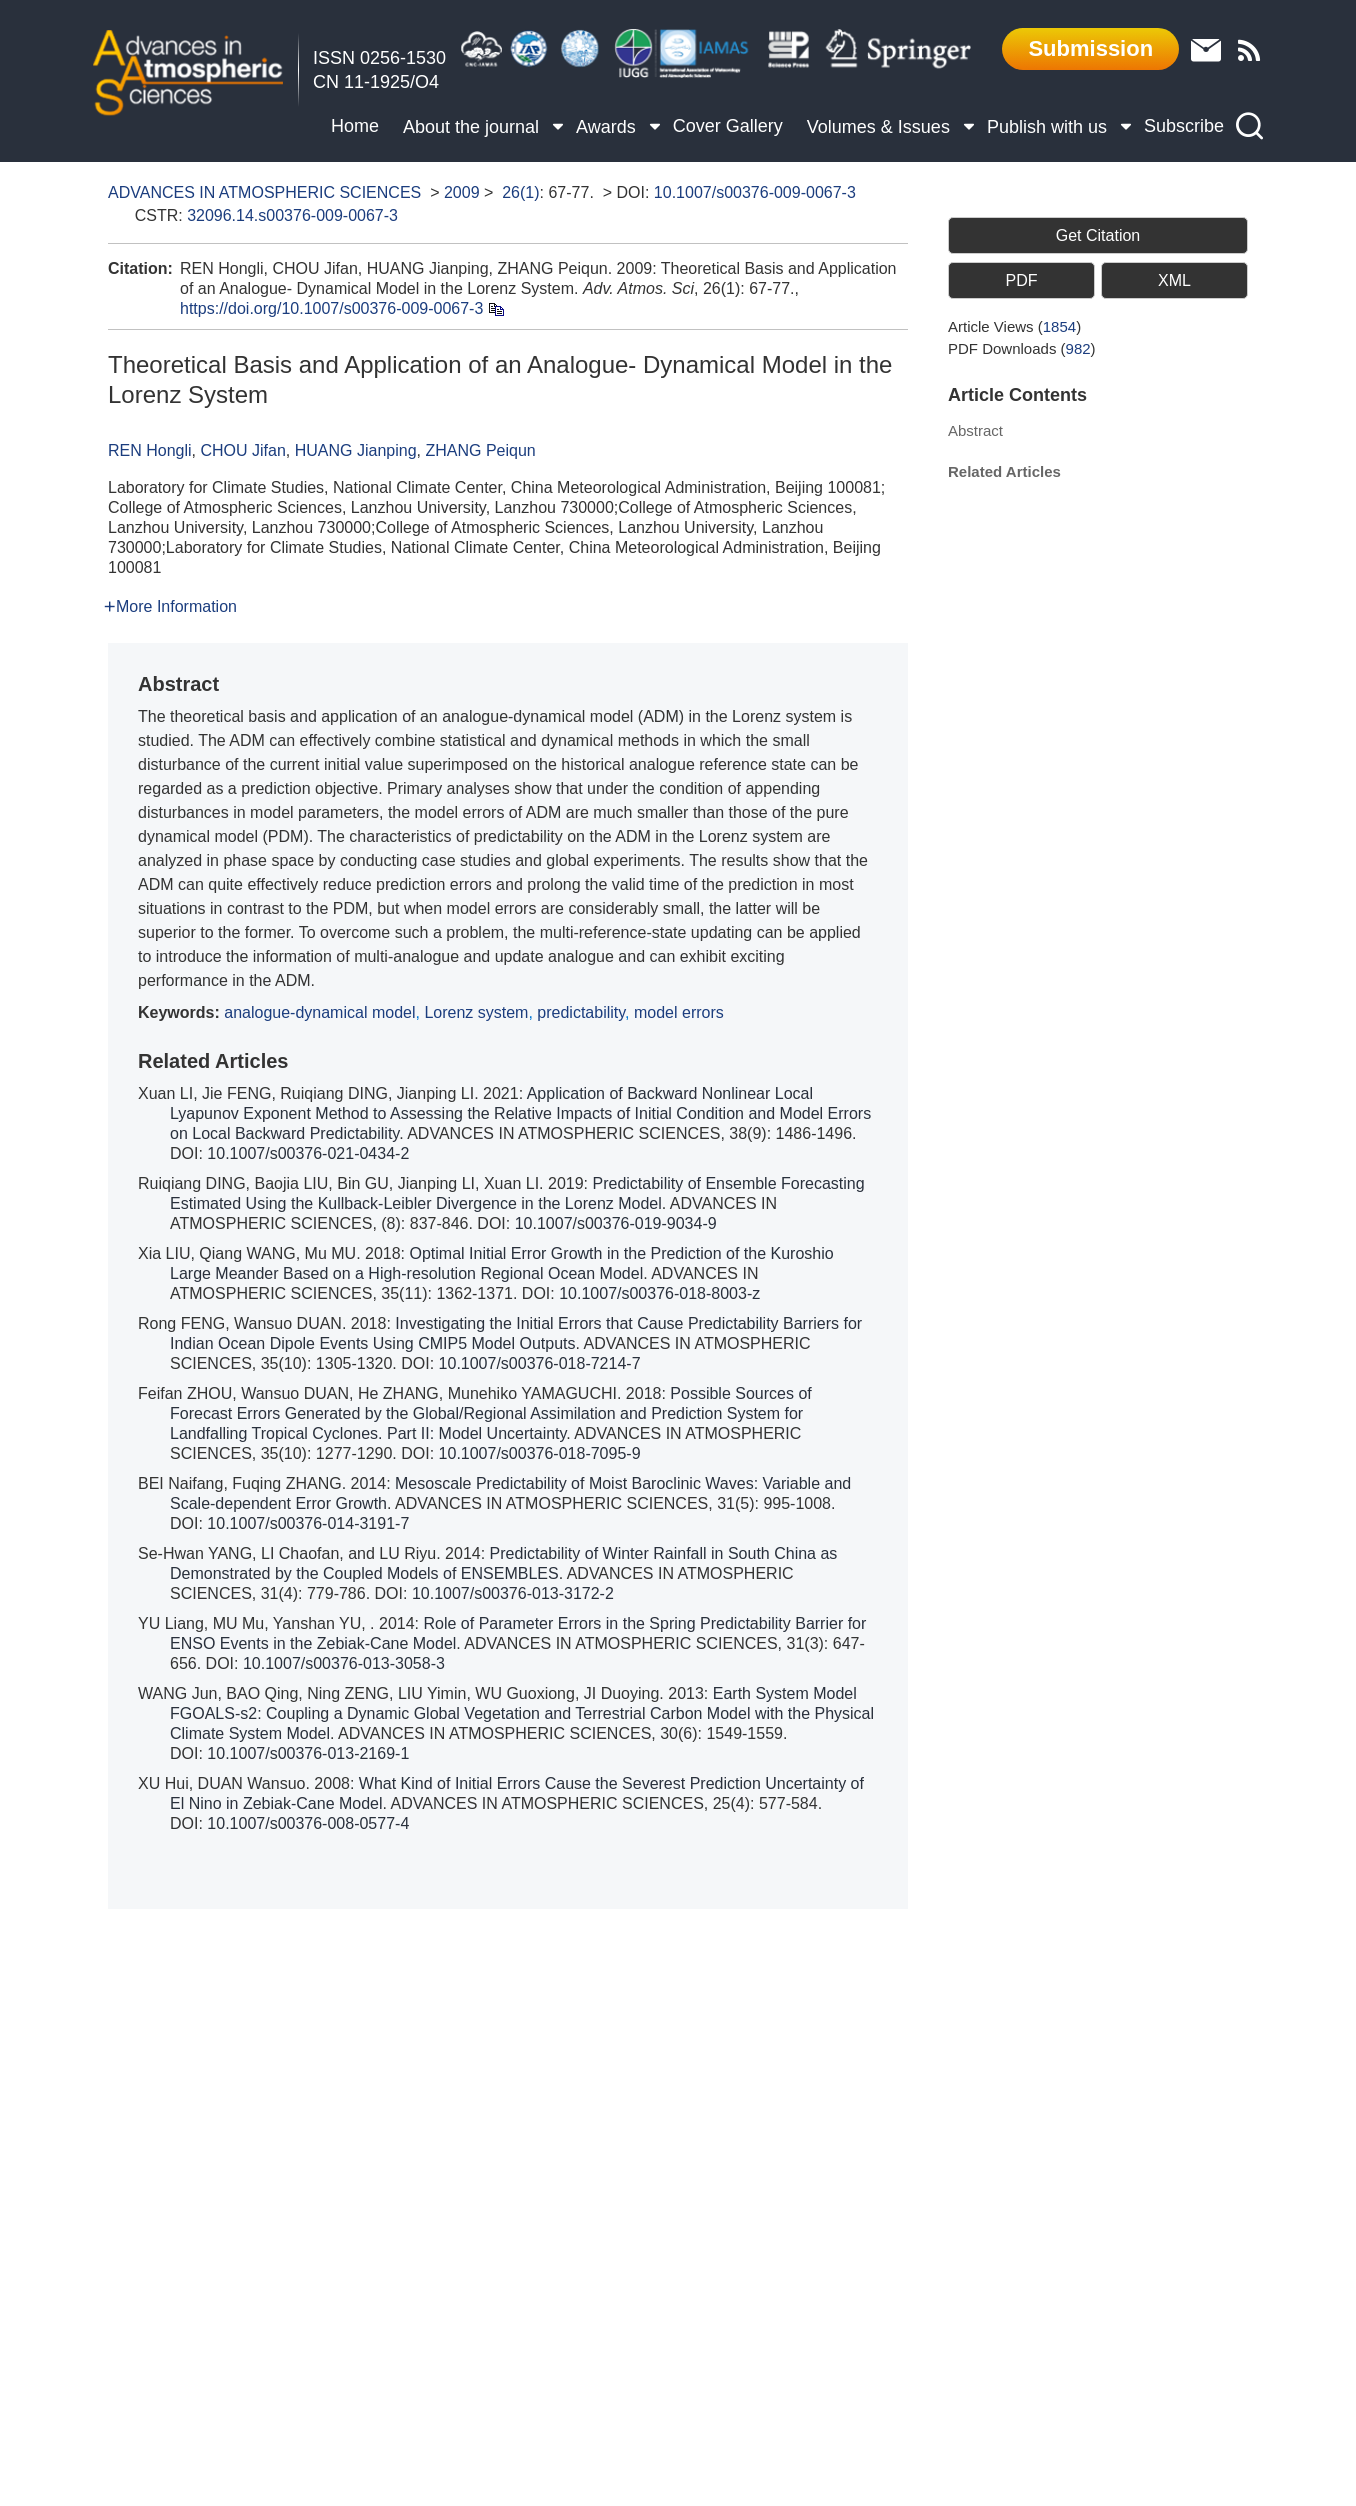 Image resolution: width=1356 pixels, height=2506 pixels. What do you see at coordinates (581, 1012) in the screenshot?
I see `predictability` at bounding box center [581, 1012].